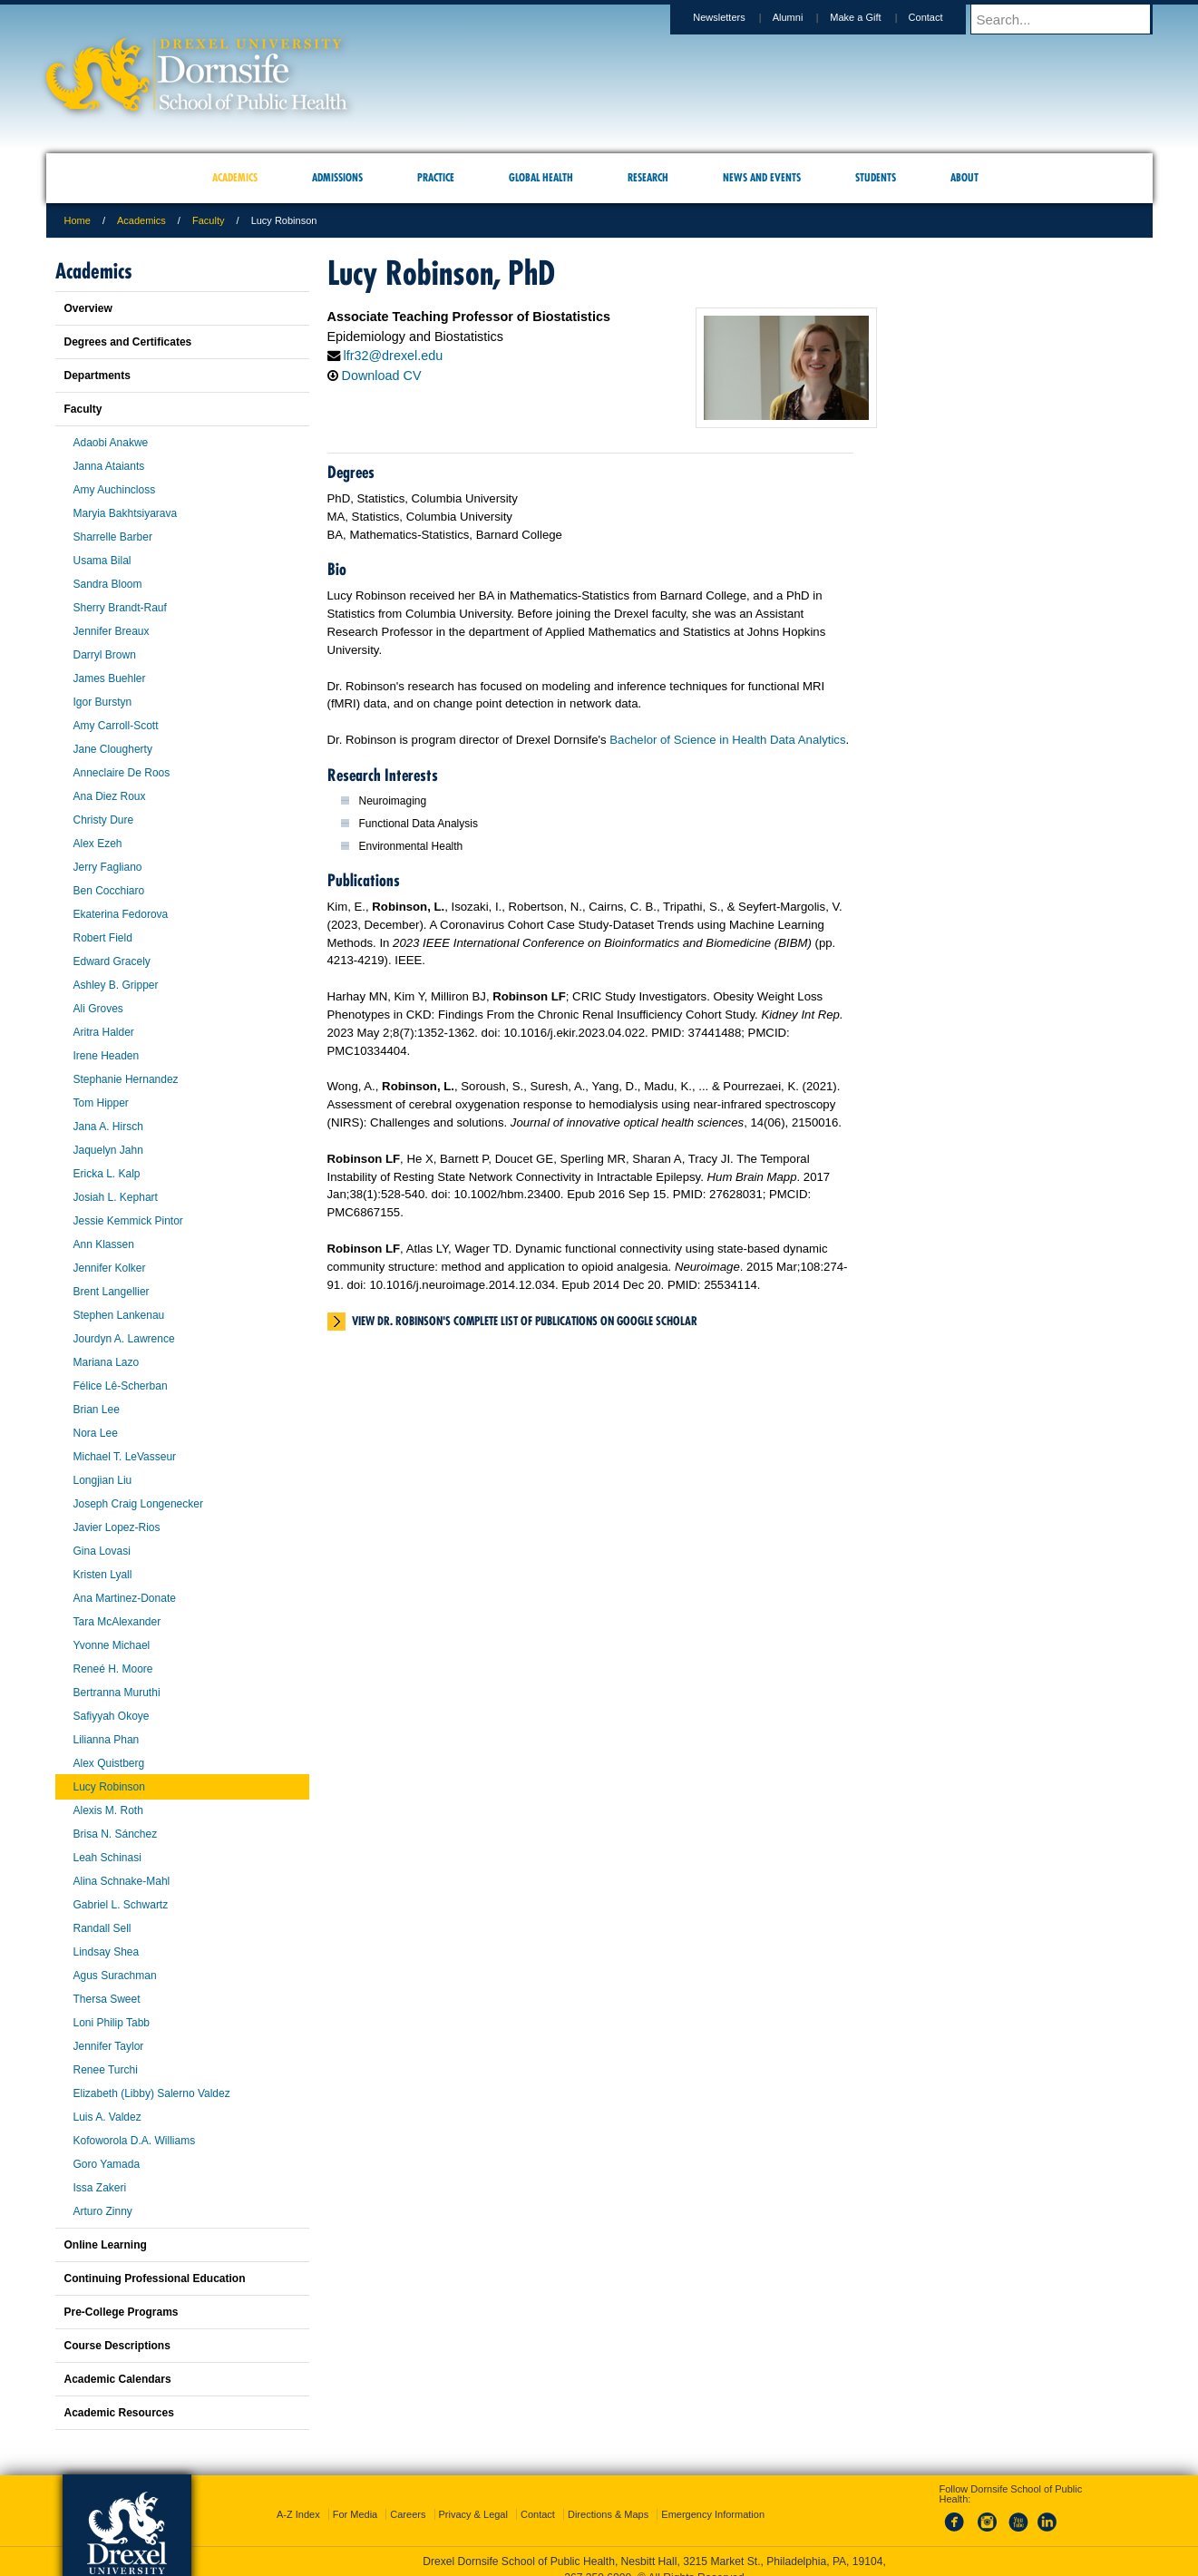 This screenshot has height=2576, width=1198. I want to click on A-Z Index, so click(298, 2498).